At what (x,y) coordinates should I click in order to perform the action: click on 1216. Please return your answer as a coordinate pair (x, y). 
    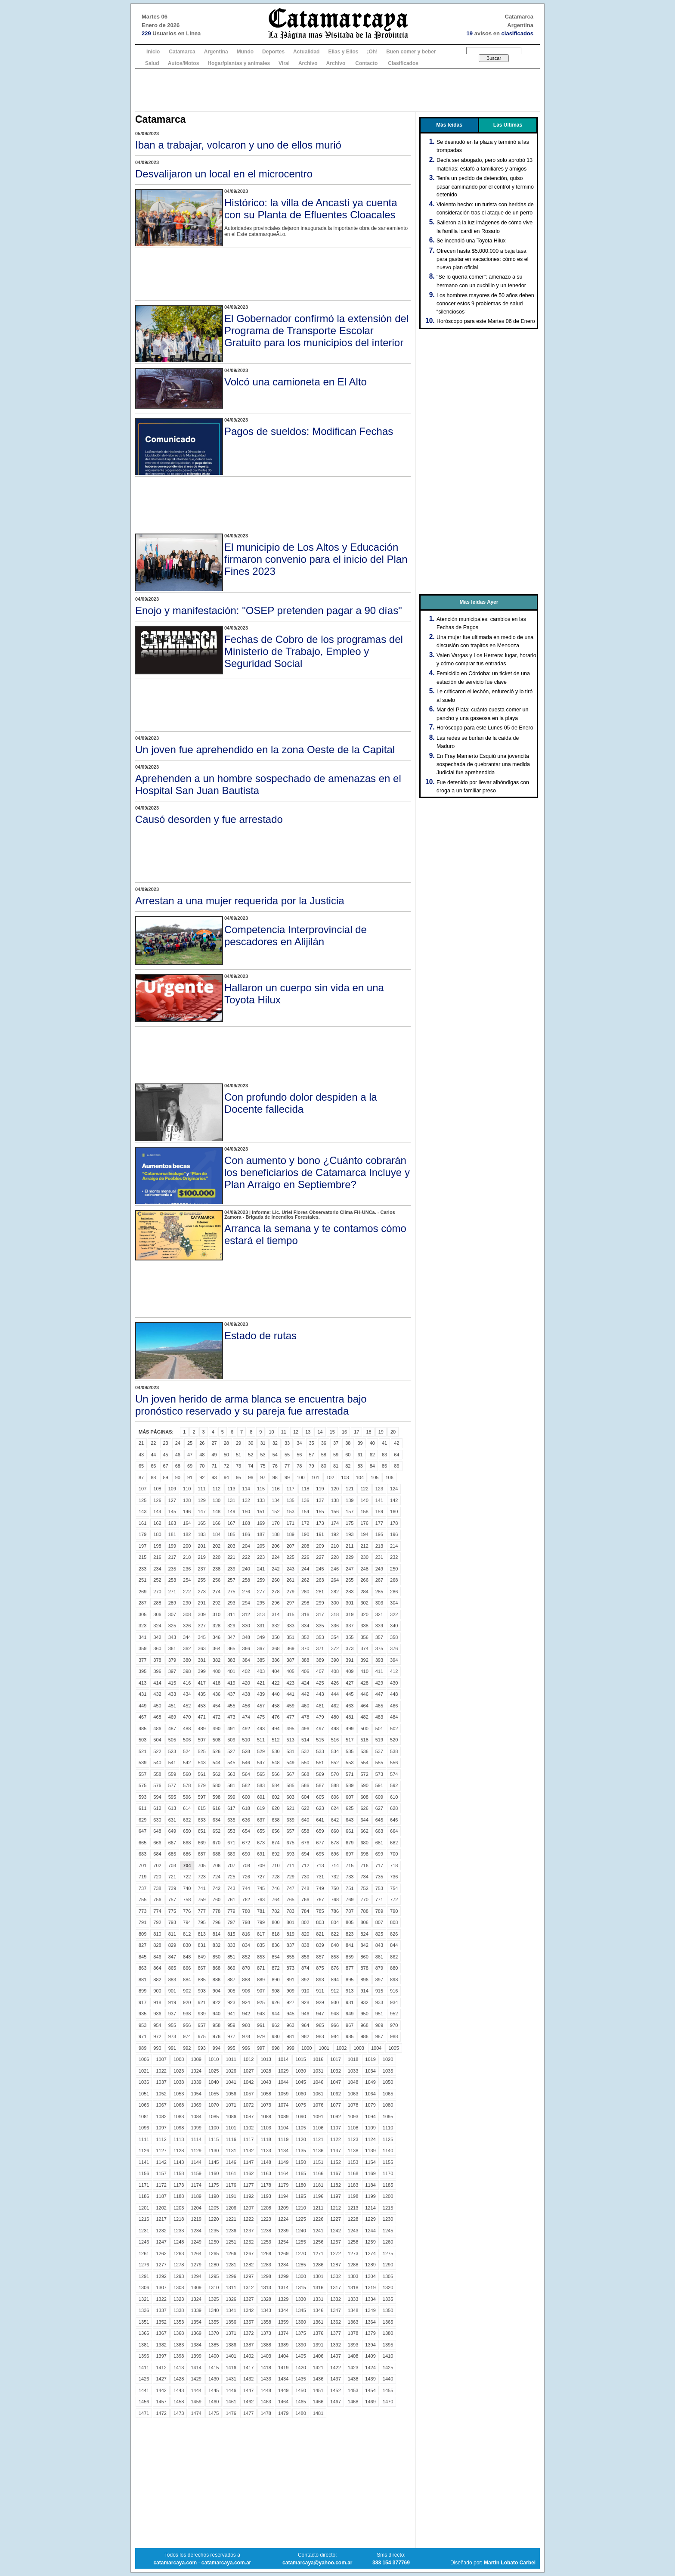
    Looking at the image, I should click on (144, 2219).